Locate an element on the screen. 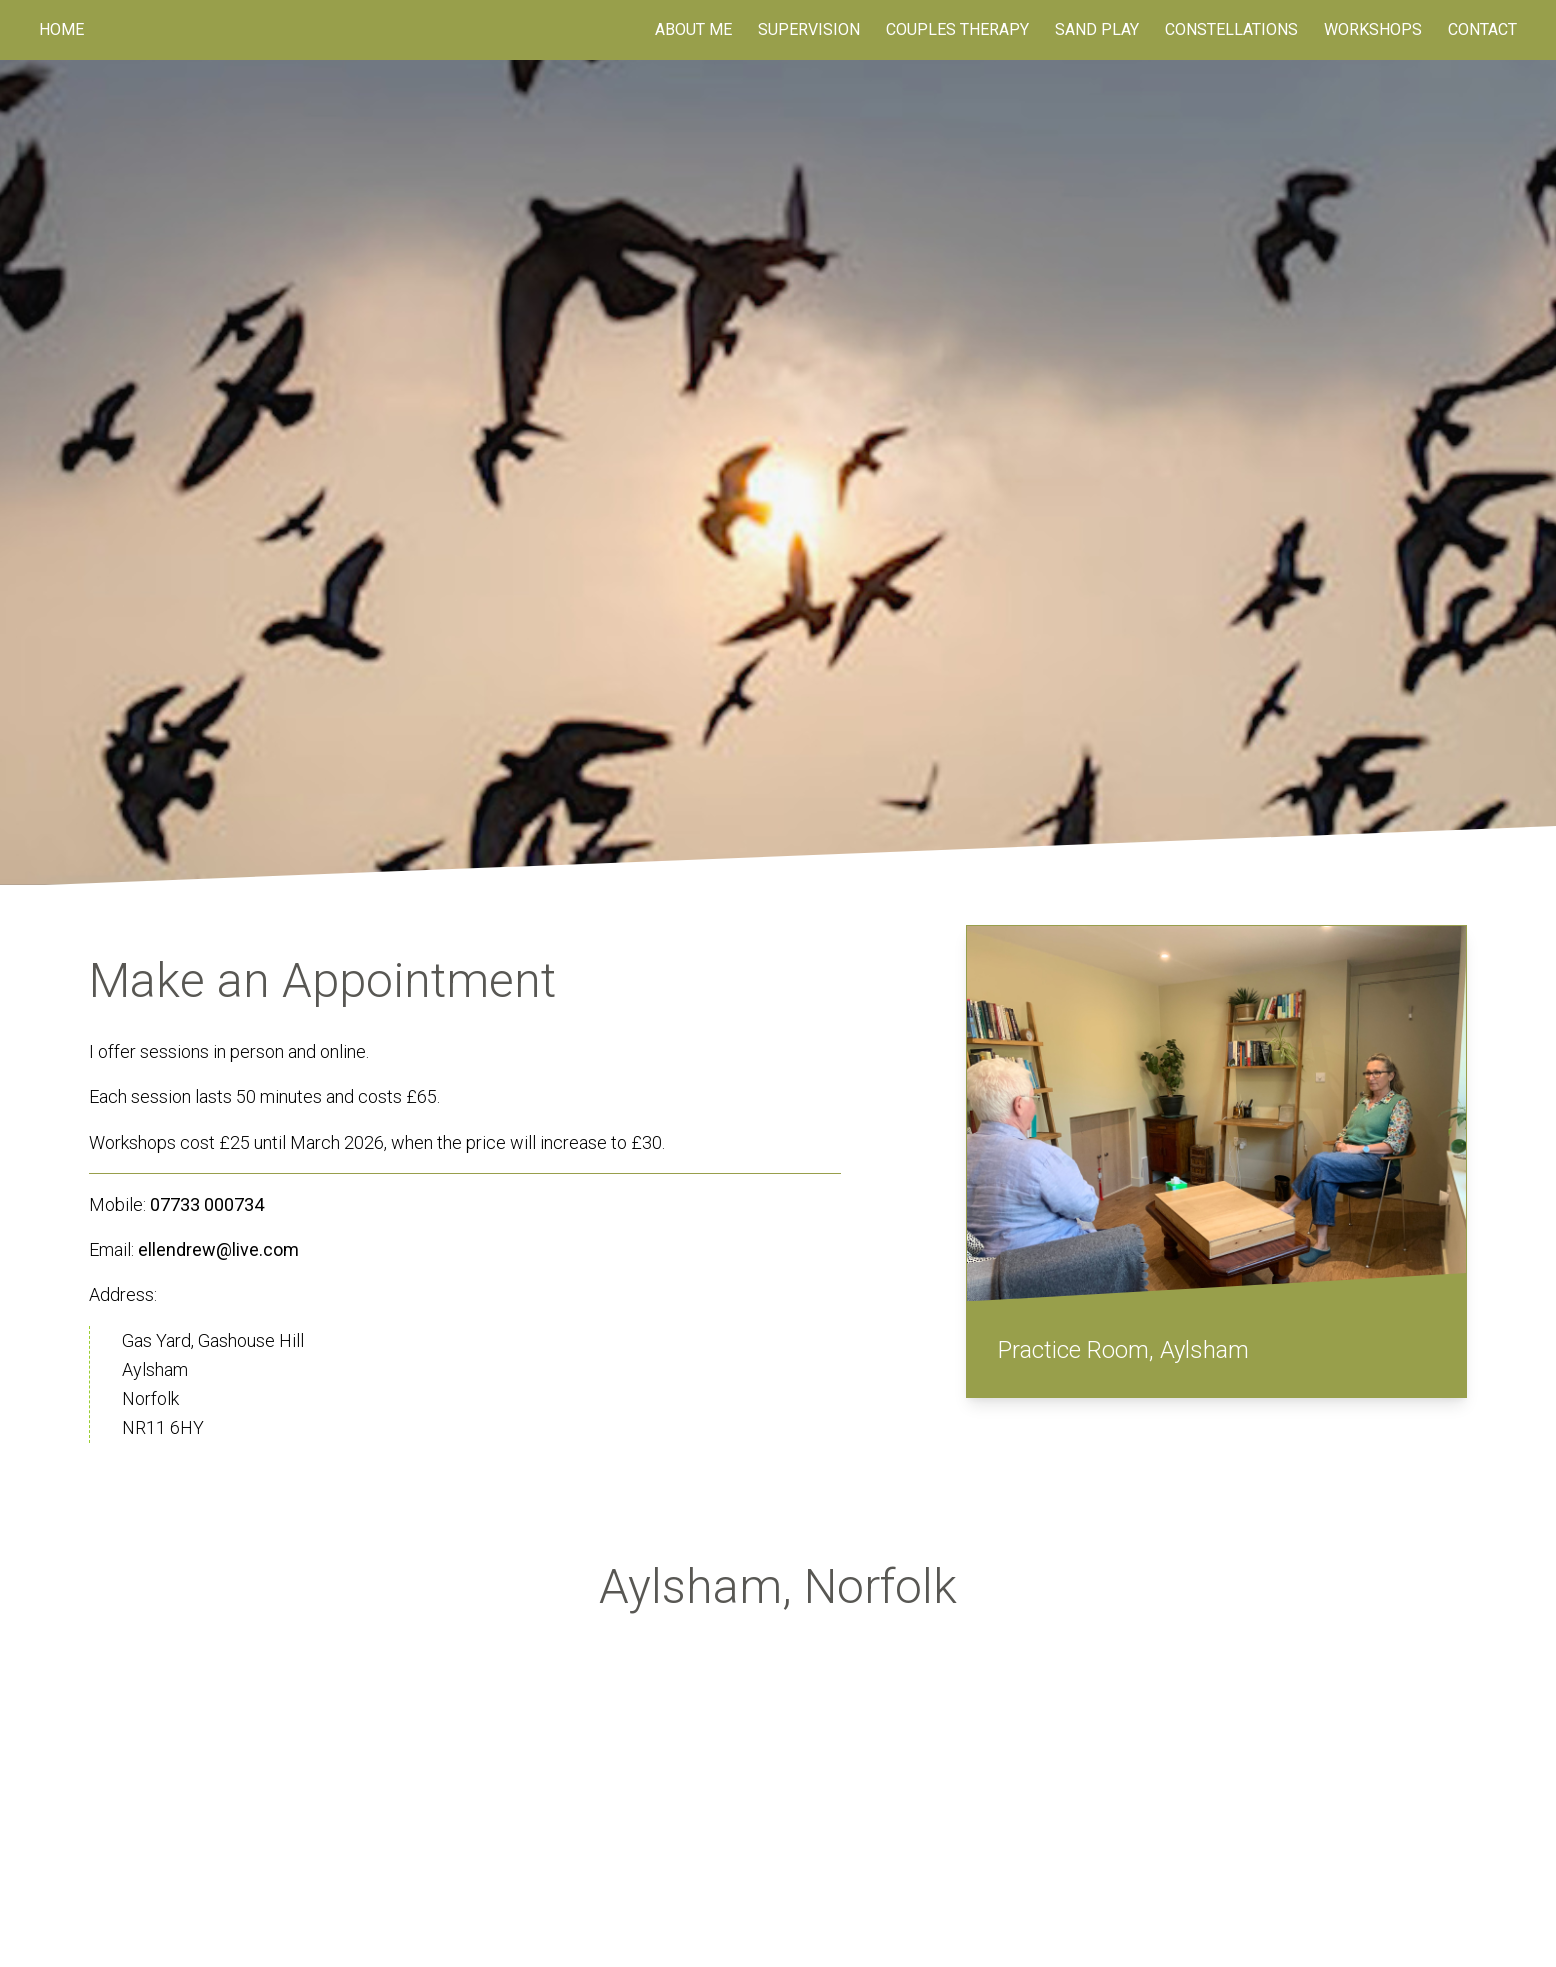  Contact is located at coordinates (1482, 29).